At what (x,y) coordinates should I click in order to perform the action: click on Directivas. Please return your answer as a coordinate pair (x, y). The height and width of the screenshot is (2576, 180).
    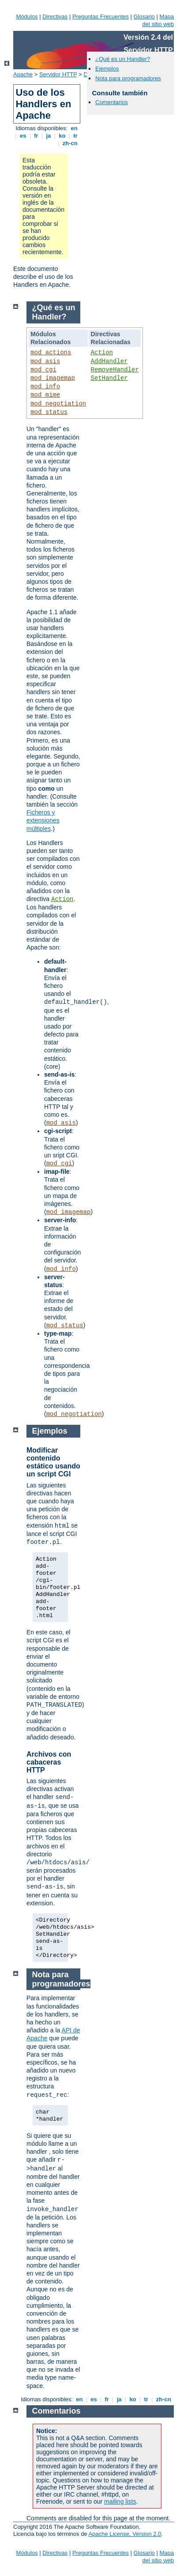
    Looking at the image, I should click on (55, 16).